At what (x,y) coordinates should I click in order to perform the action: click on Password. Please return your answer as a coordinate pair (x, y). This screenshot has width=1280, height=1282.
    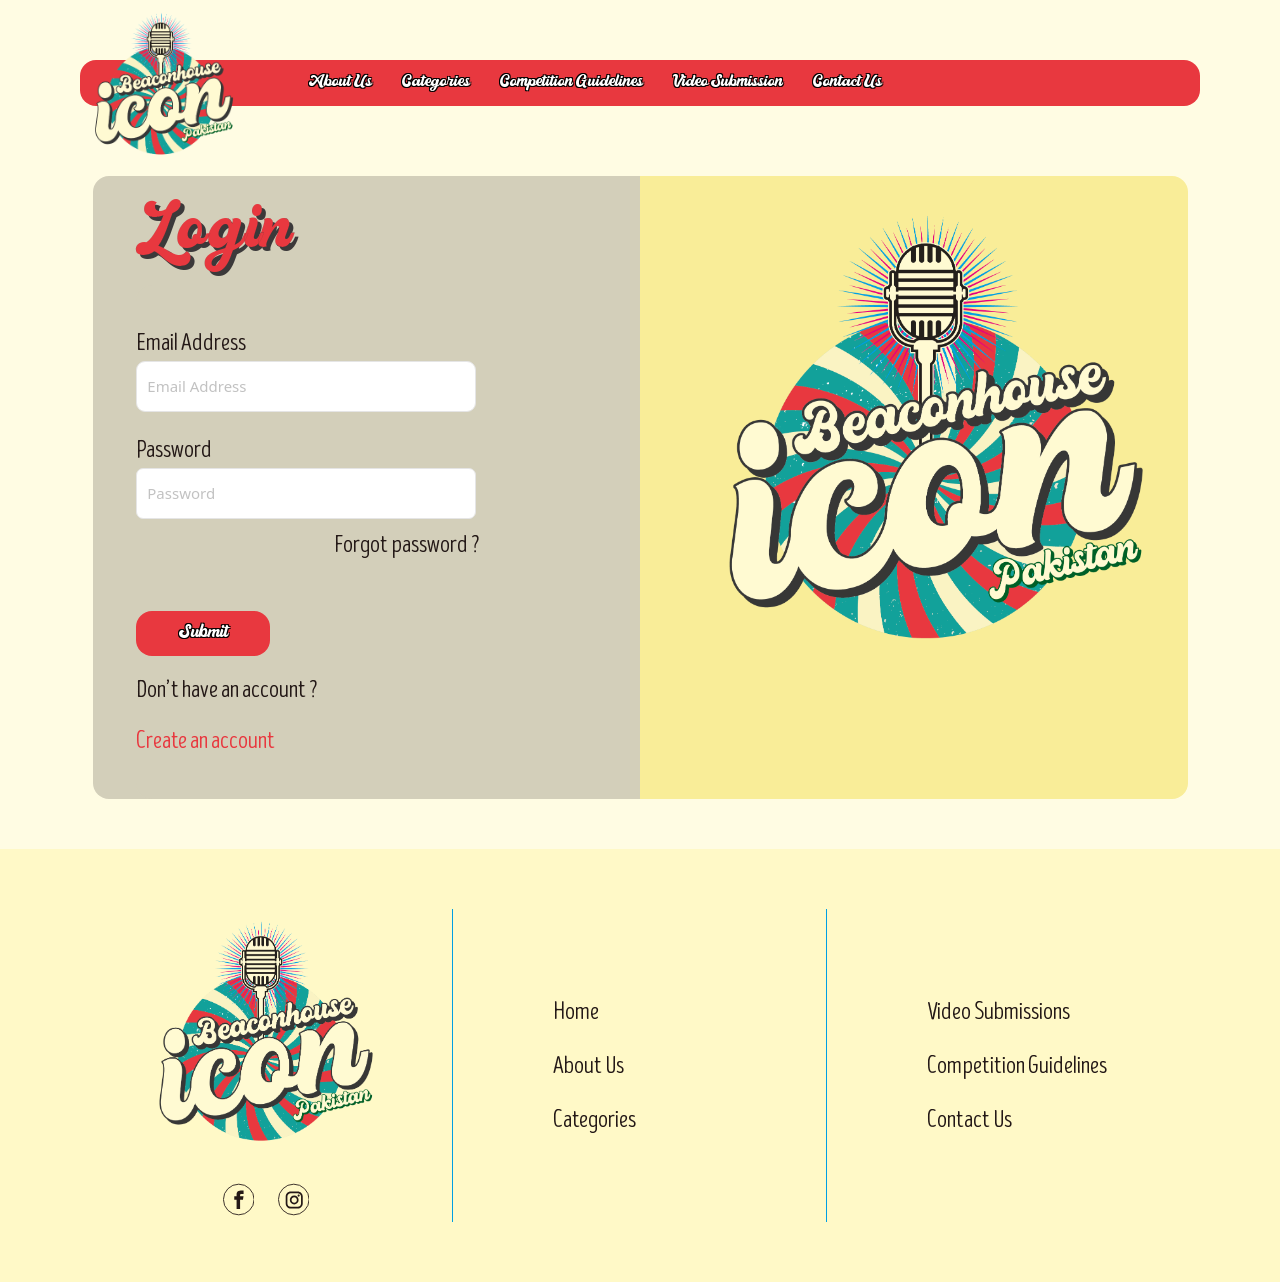
    Looking at the image, I should click on (174, 449).